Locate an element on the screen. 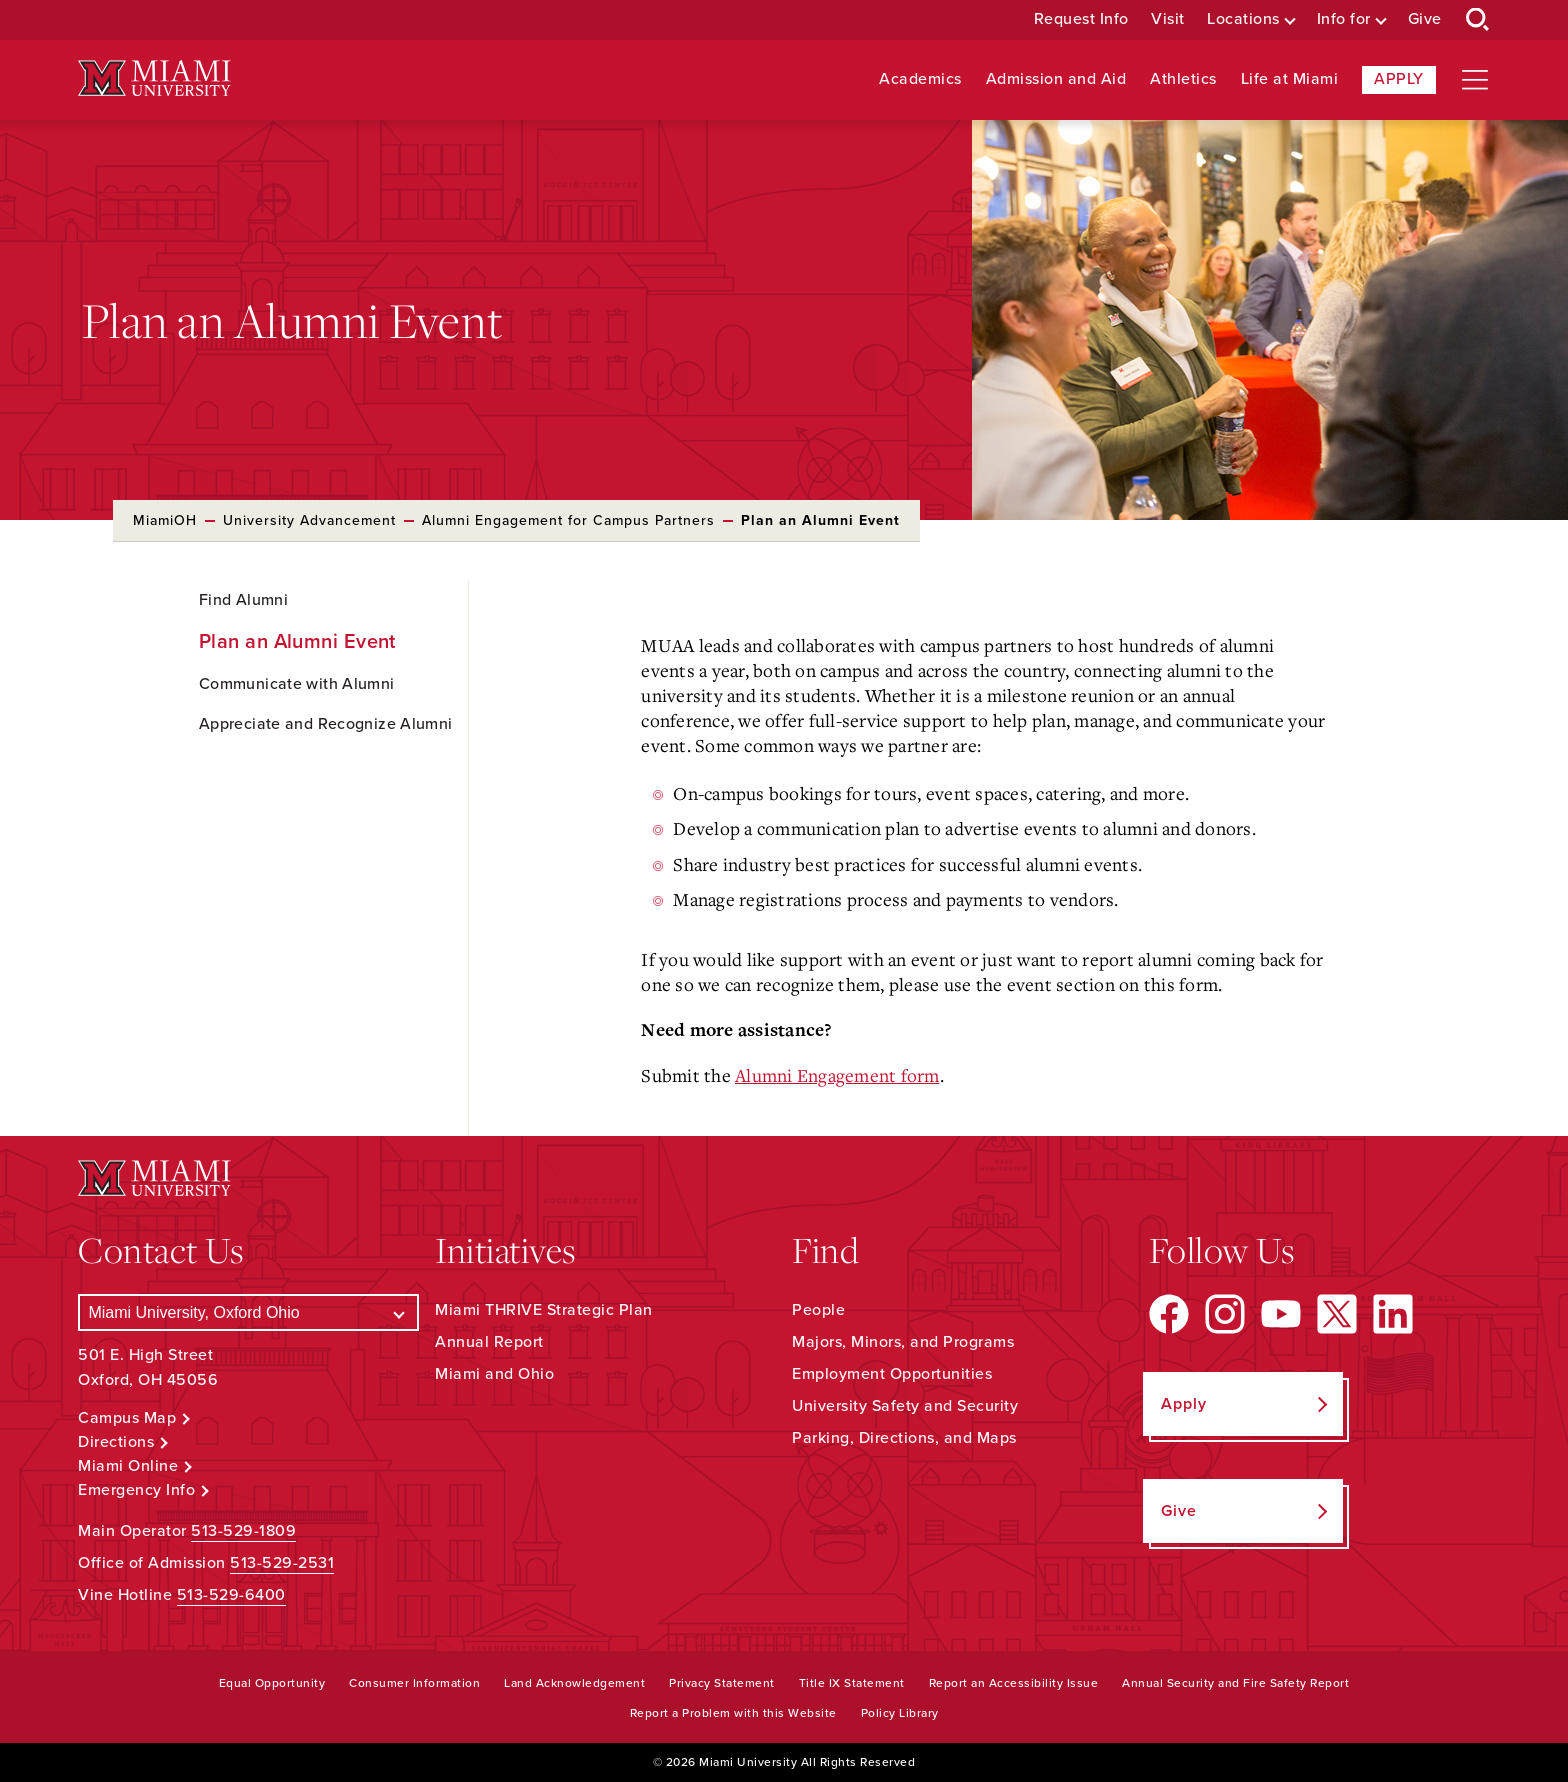 The height and width of the screenshot is (1782, 1568). Report an Accessibility Issue is located at coordinates (1014, 1683).